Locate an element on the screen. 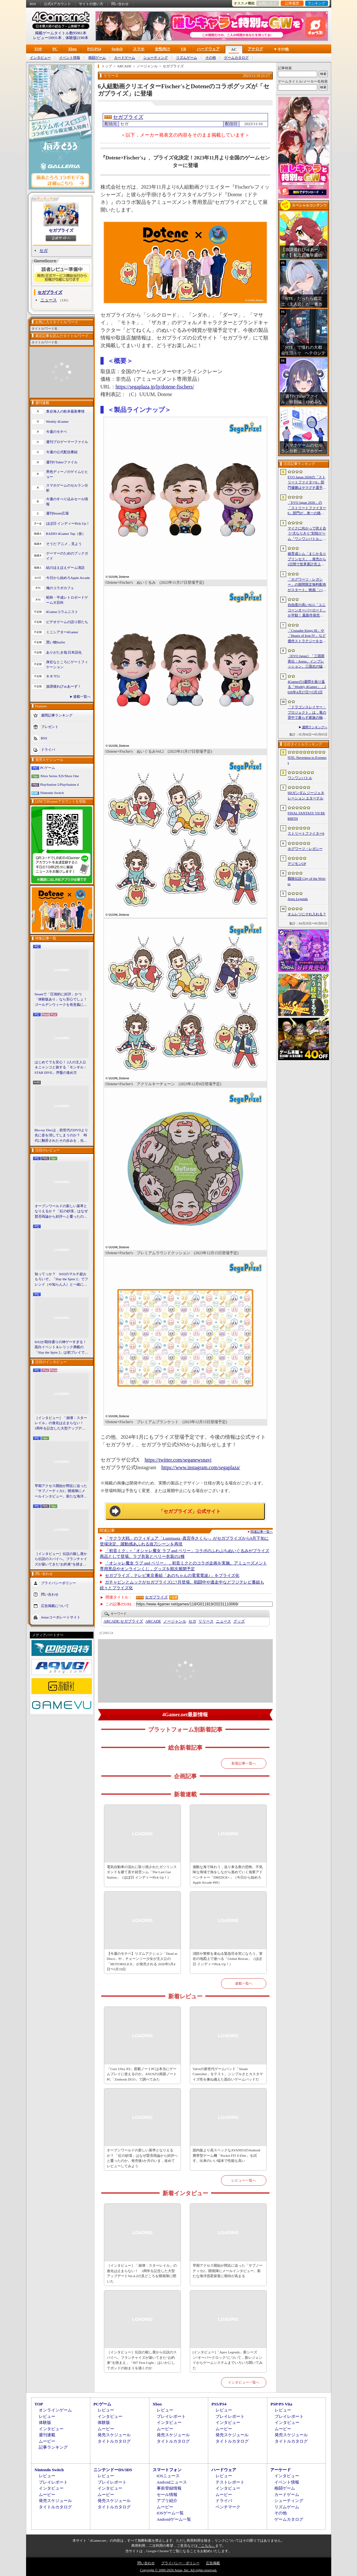 The height and width of the screenshot is (2576, 357). アナログ is located at coordinates (255, 49).